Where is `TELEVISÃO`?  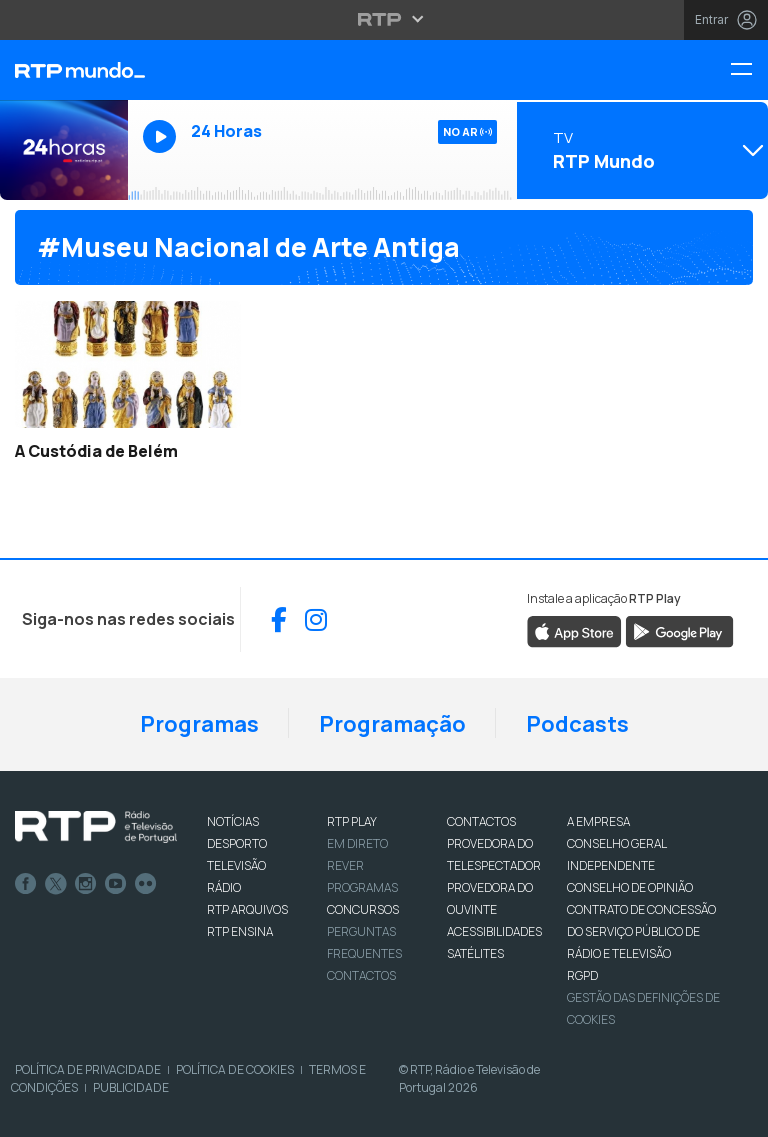 TELEVISÃO is located at coordinates (236, 865).